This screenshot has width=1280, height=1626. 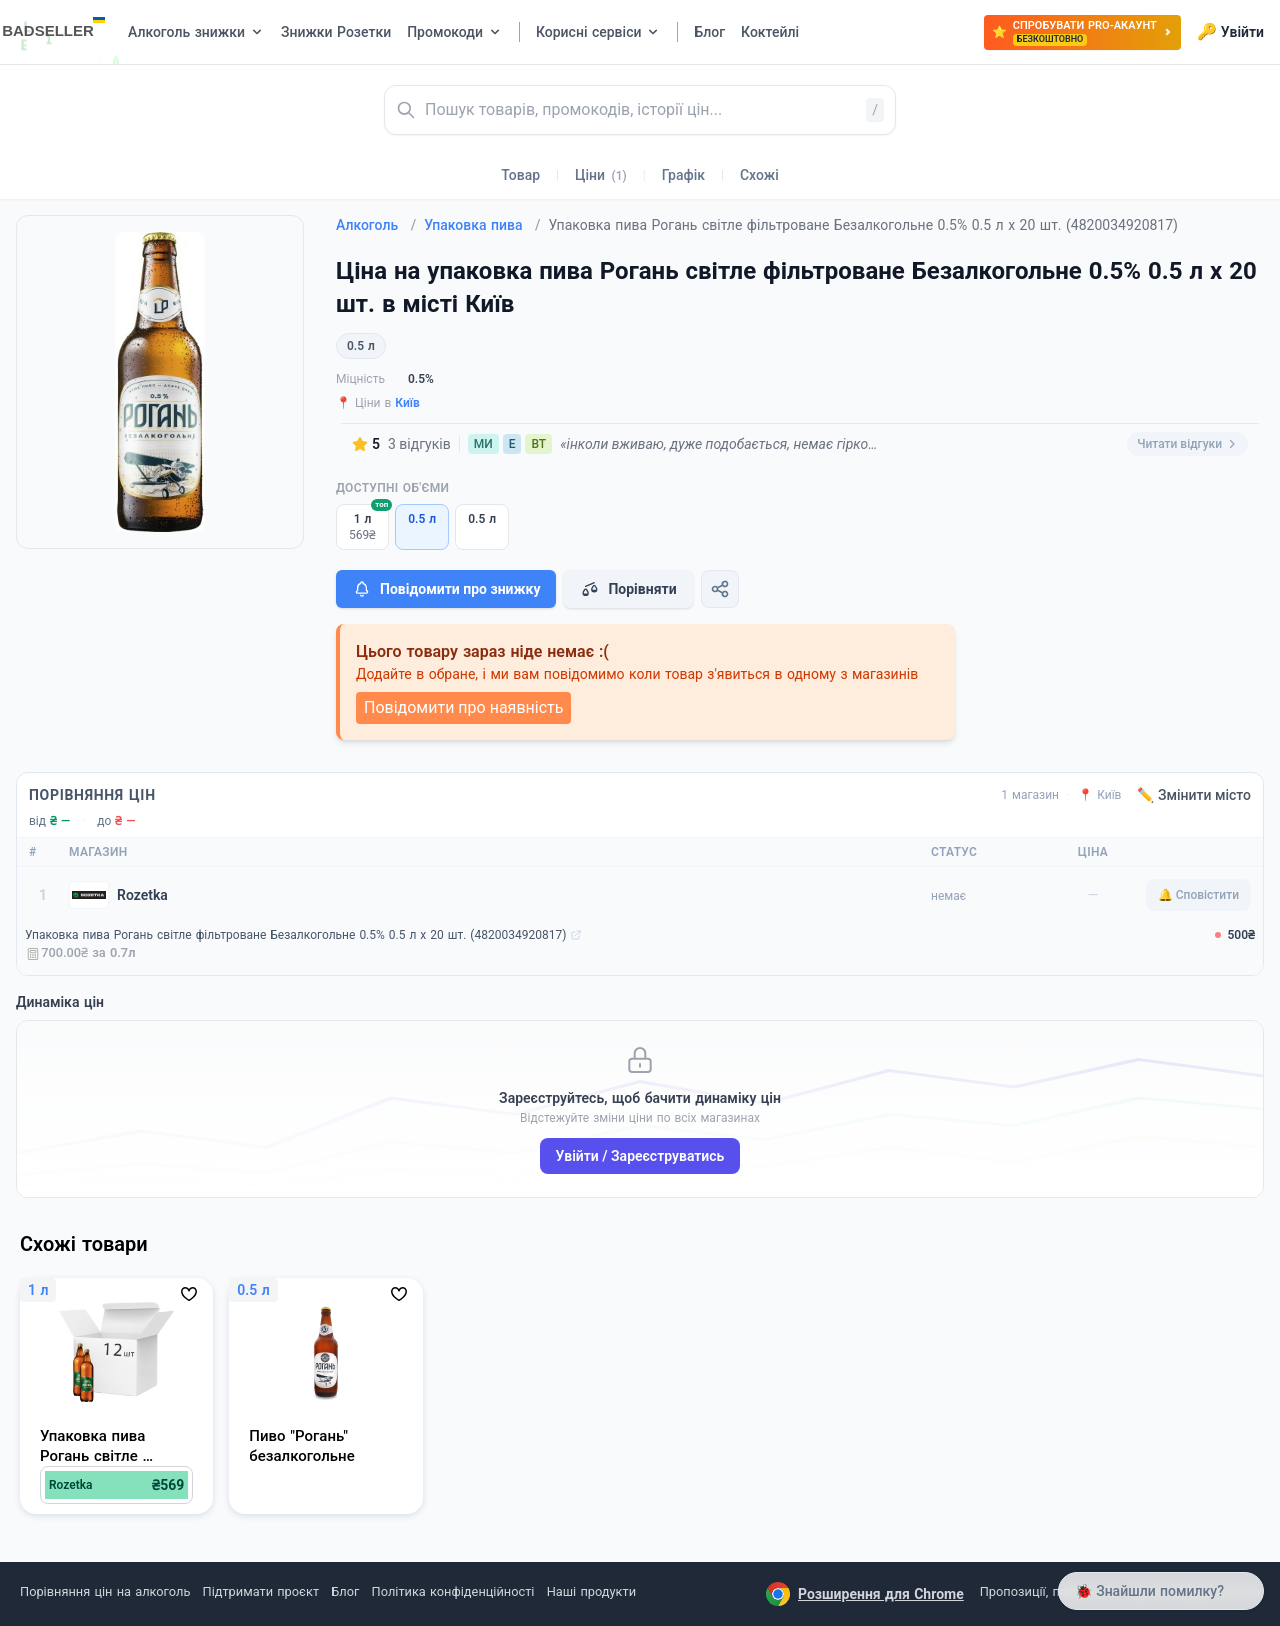 I want to click on Порівняння цін на алкоголь, so click(x=105, y=1591).